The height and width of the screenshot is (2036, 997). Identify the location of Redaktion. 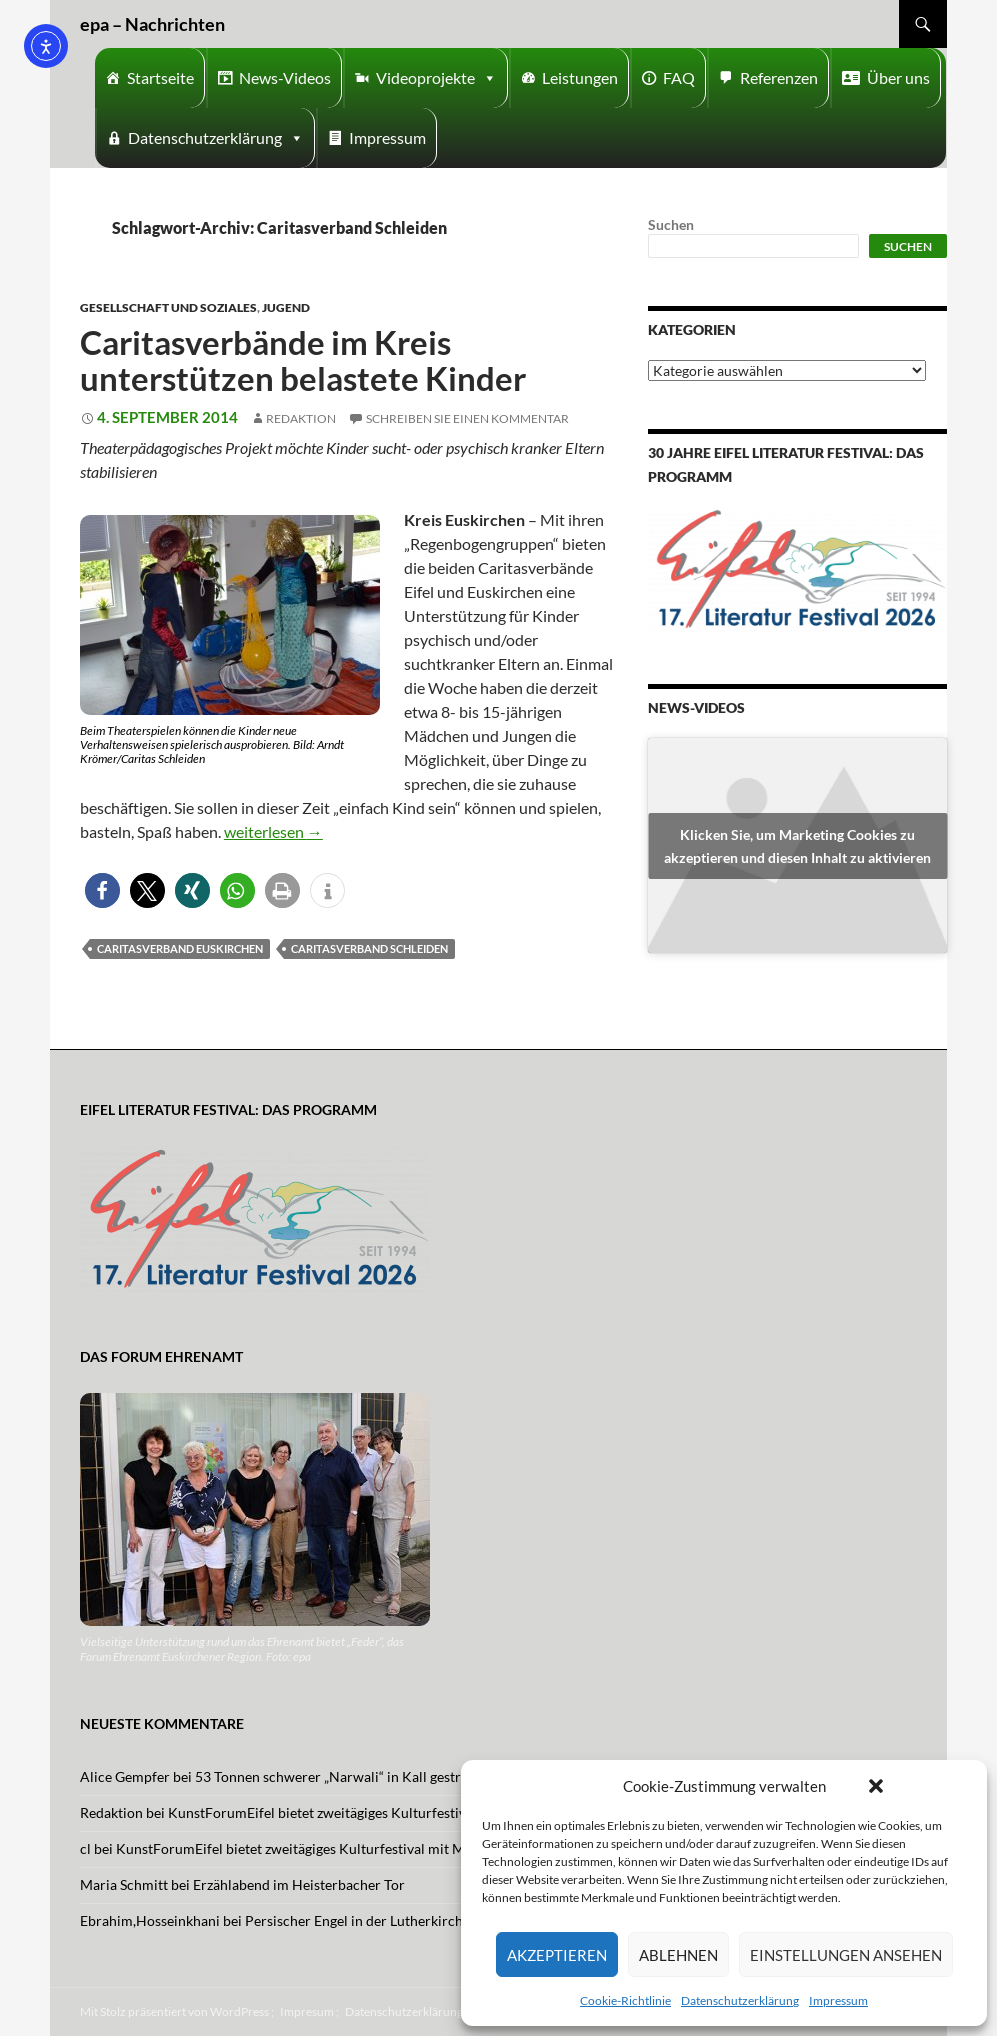
(301, 418).